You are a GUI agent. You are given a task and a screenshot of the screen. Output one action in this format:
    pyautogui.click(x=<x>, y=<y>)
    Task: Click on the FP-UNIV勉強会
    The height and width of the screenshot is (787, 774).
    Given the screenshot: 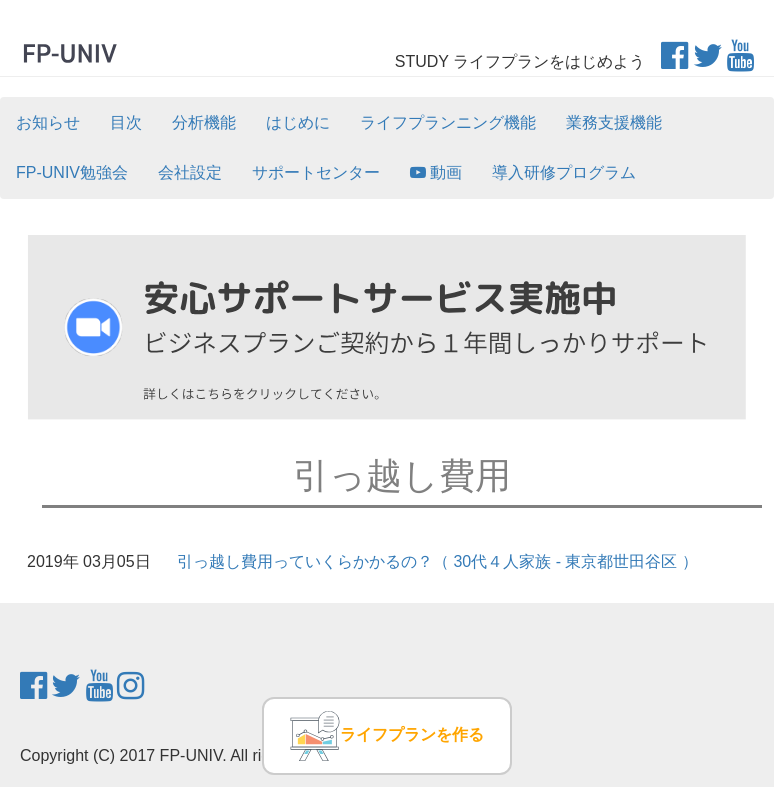 What is the action you would take?
    pyautogui.click(x=72, y=172)
    